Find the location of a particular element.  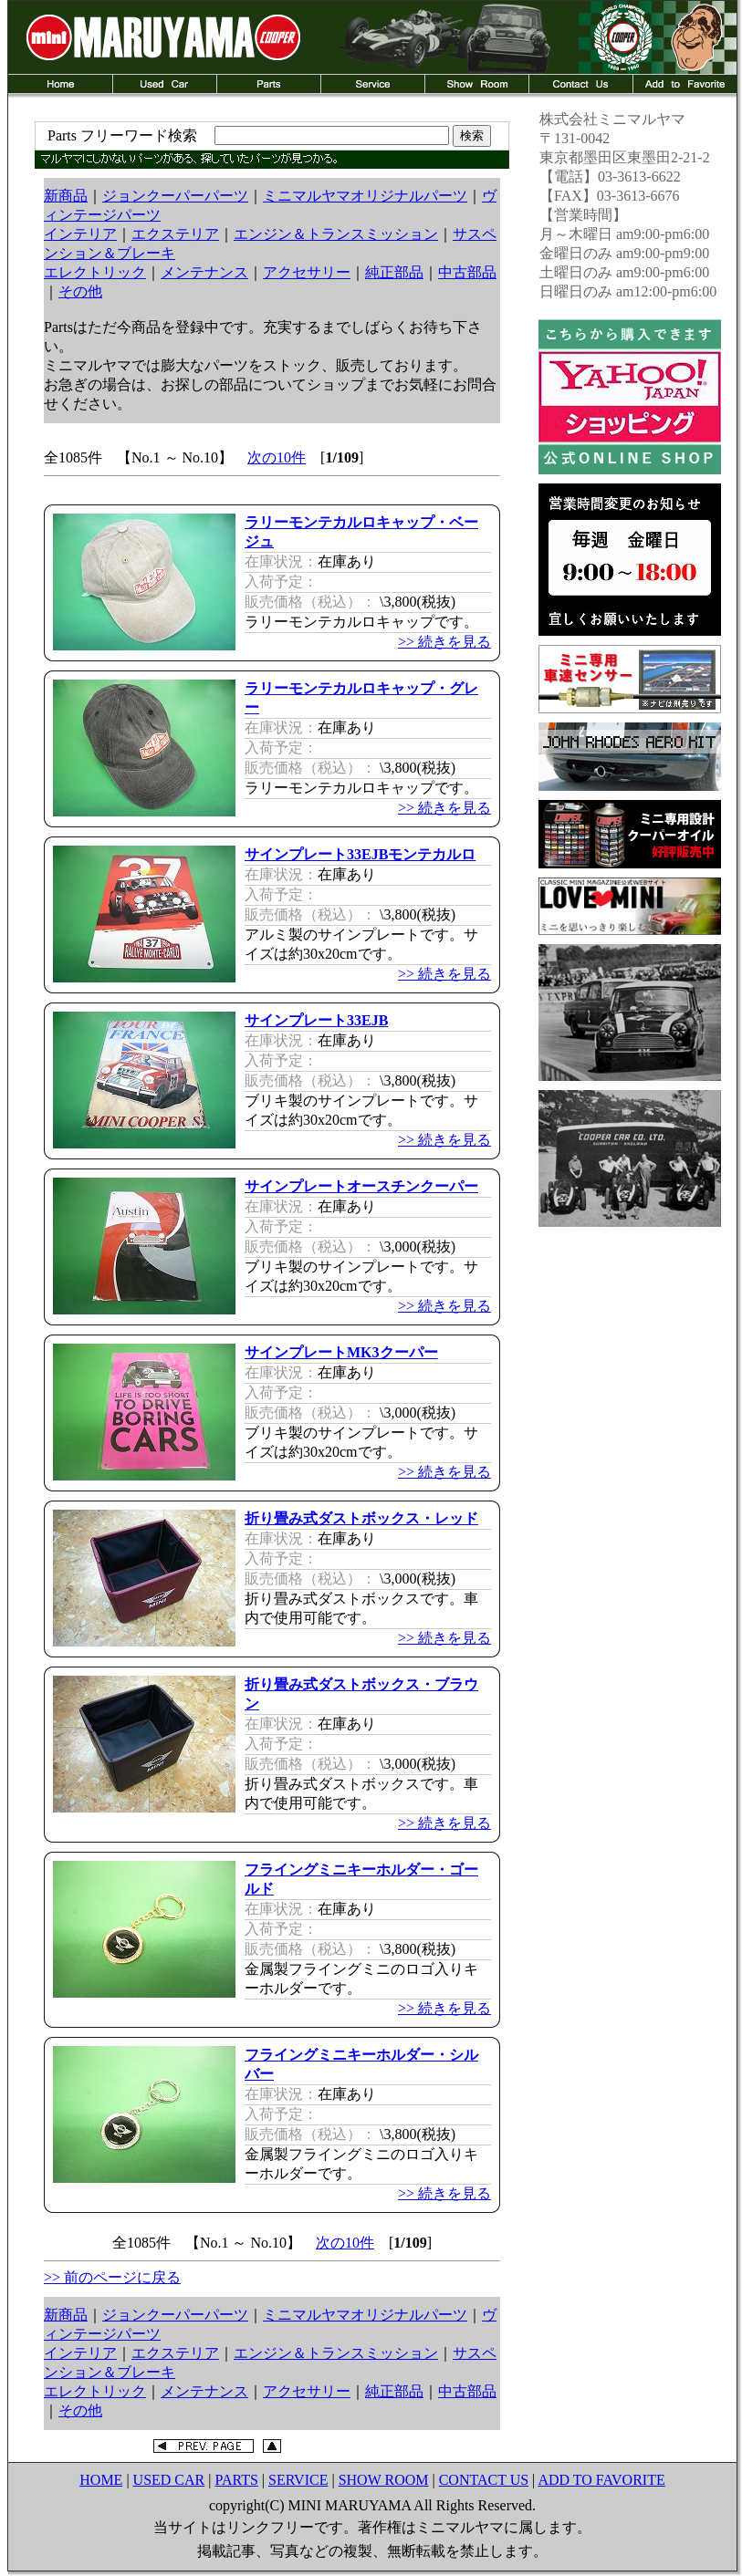

インテリア is located at coordinates (80, 234).